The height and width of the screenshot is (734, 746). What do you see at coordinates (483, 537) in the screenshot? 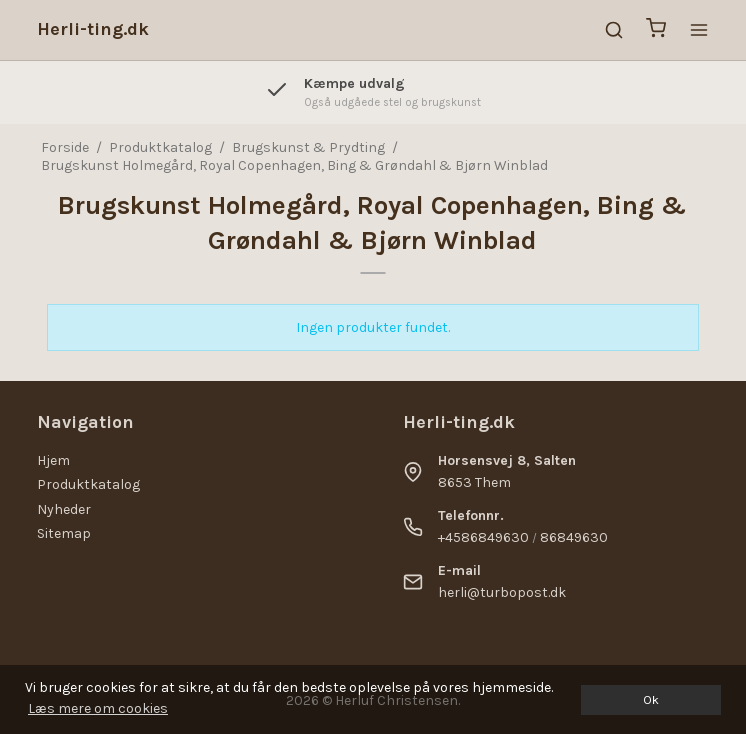
I see `+4586849630` at bounding box center [483, 537].